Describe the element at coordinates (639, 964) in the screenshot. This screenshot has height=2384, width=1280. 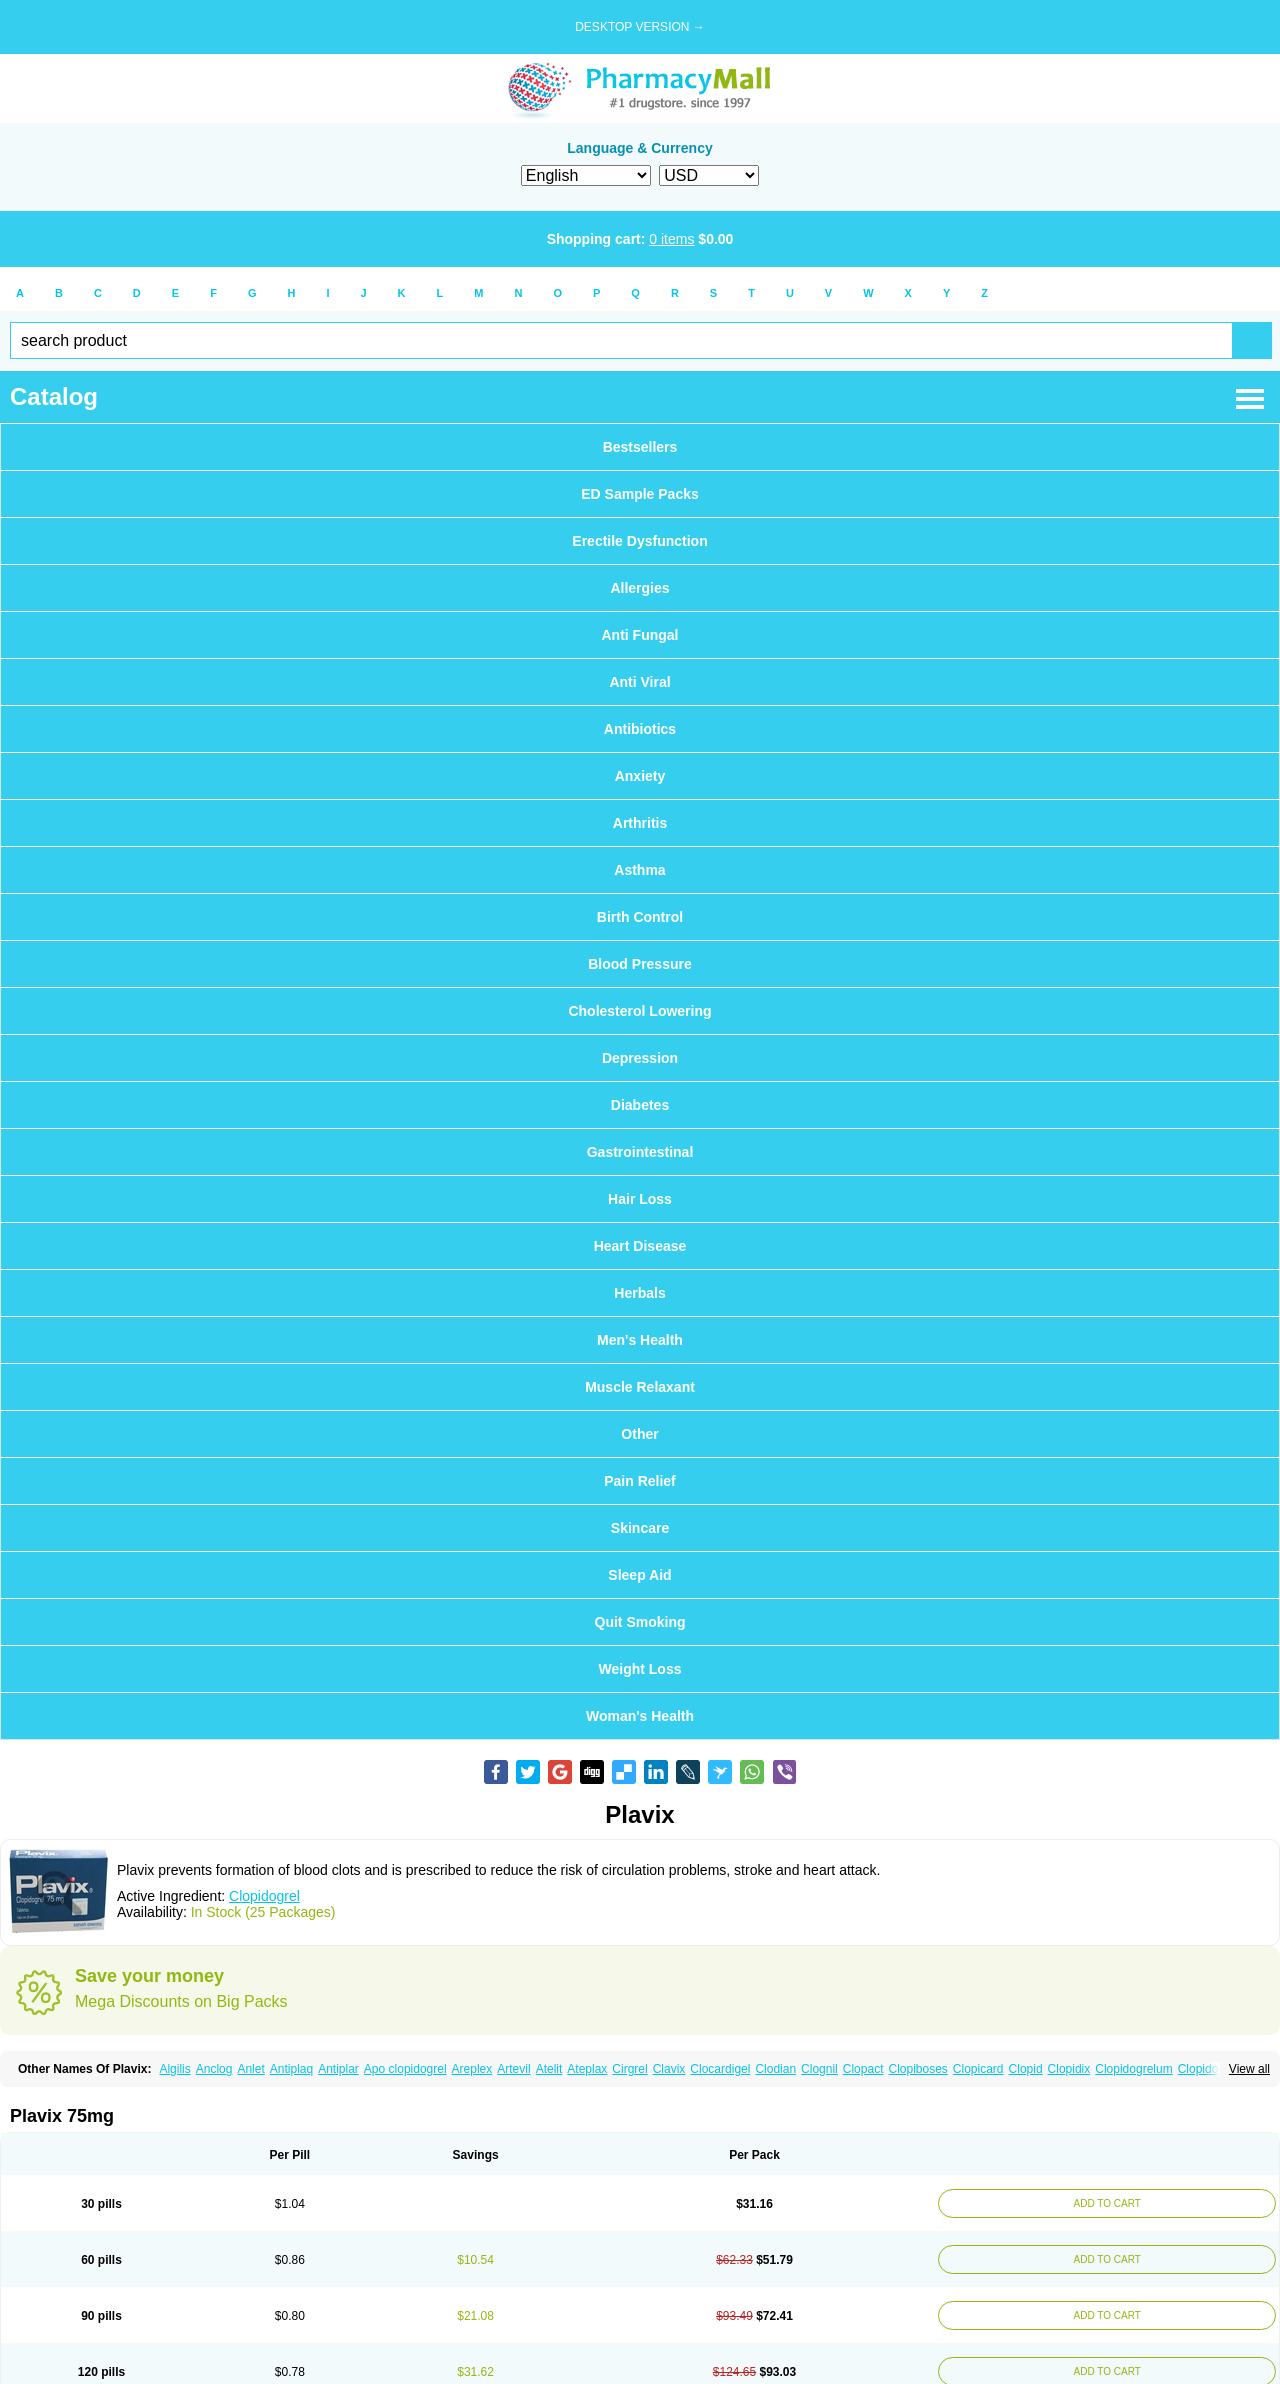
I see `Blood Pressure` at that location.